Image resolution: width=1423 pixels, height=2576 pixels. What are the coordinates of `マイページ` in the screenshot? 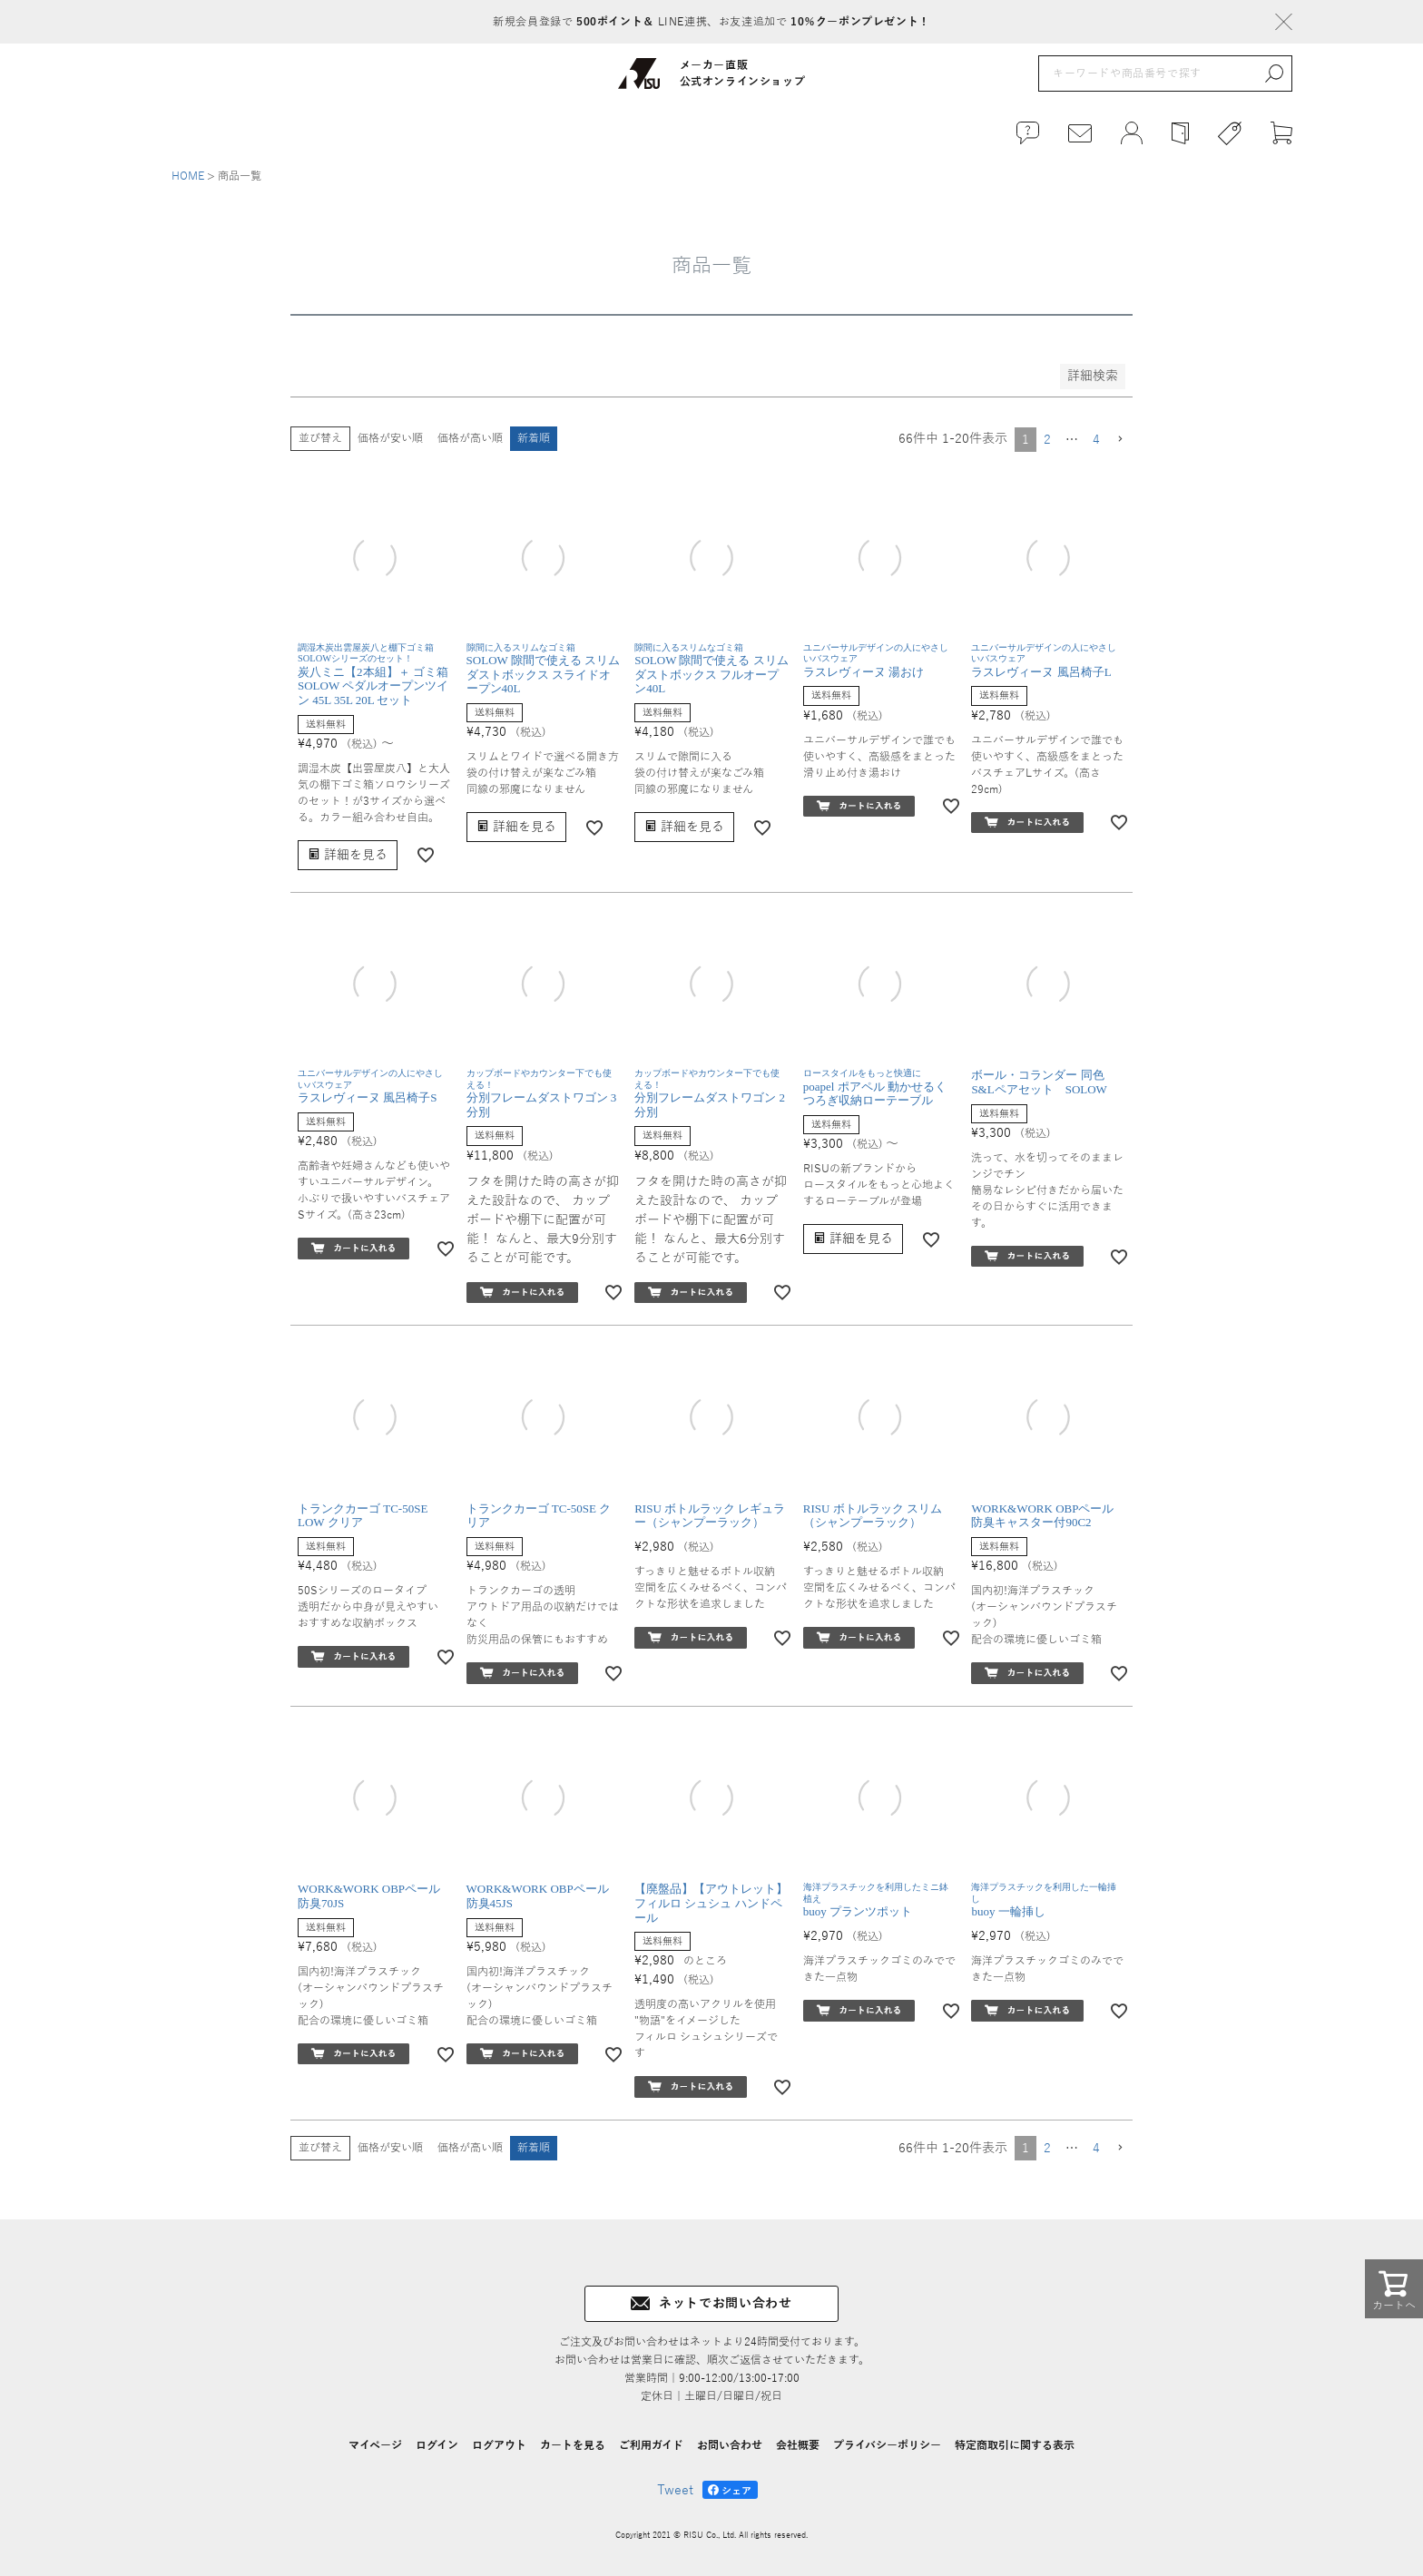 It's located at (375, 2445).